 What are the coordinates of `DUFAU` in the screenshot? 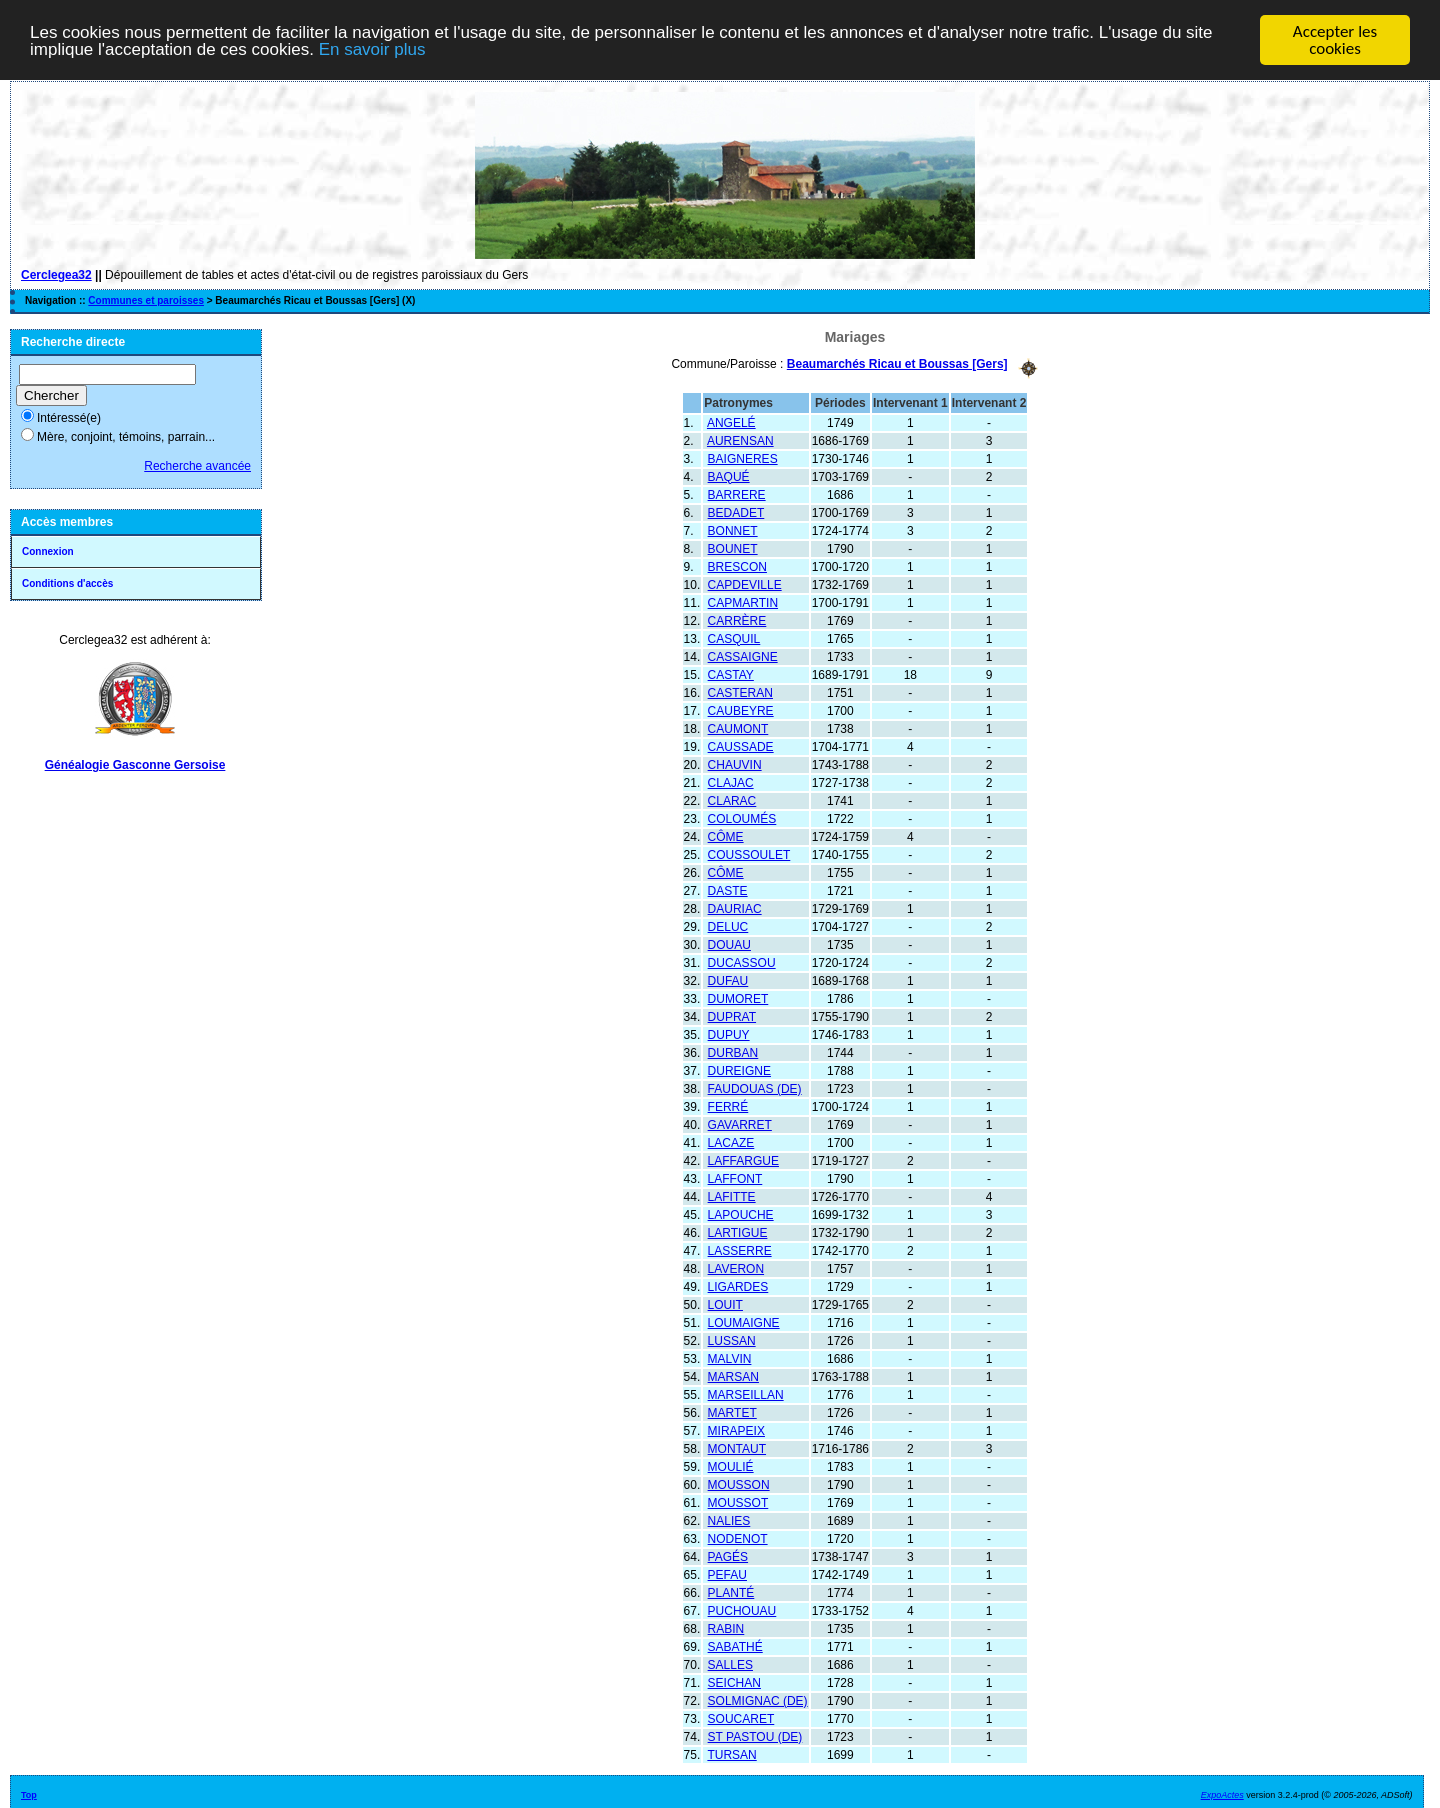 It's located at (728, 980).